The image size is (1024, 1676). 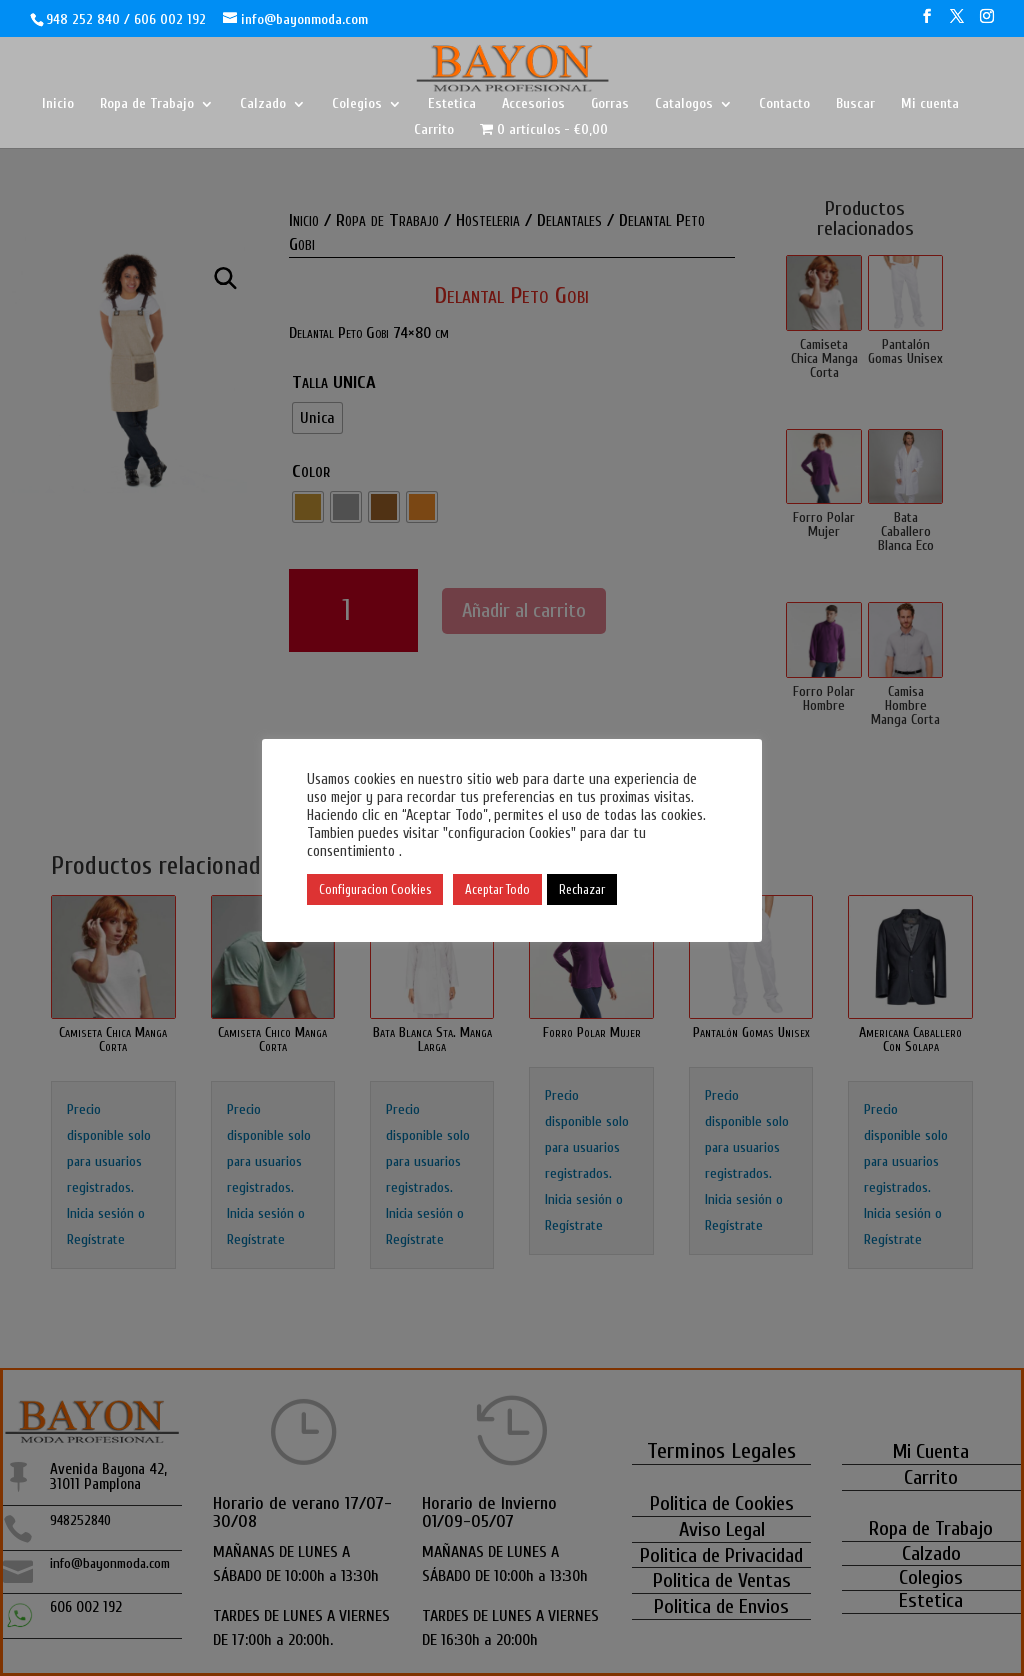 What do you see at coordinates (375, 889) in the screenshot?
I see `Configuracion Cookies [button]` at bounding box center [375, 889].